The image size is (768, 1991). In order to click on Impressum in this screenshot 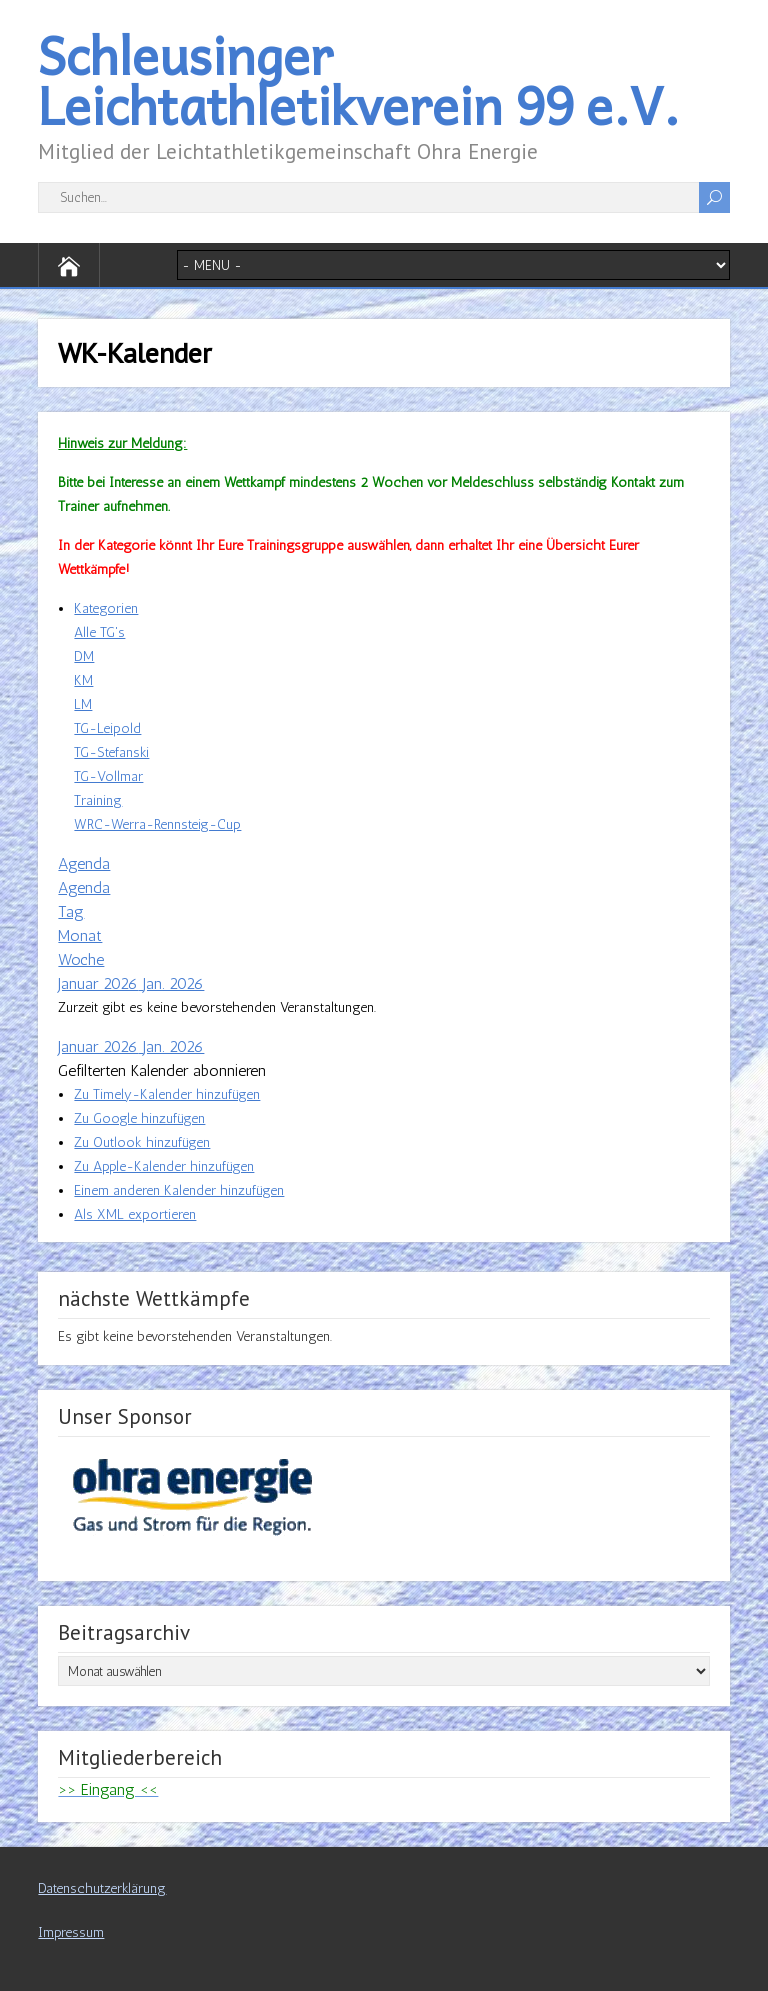, I will do `click(71, 1932)`.